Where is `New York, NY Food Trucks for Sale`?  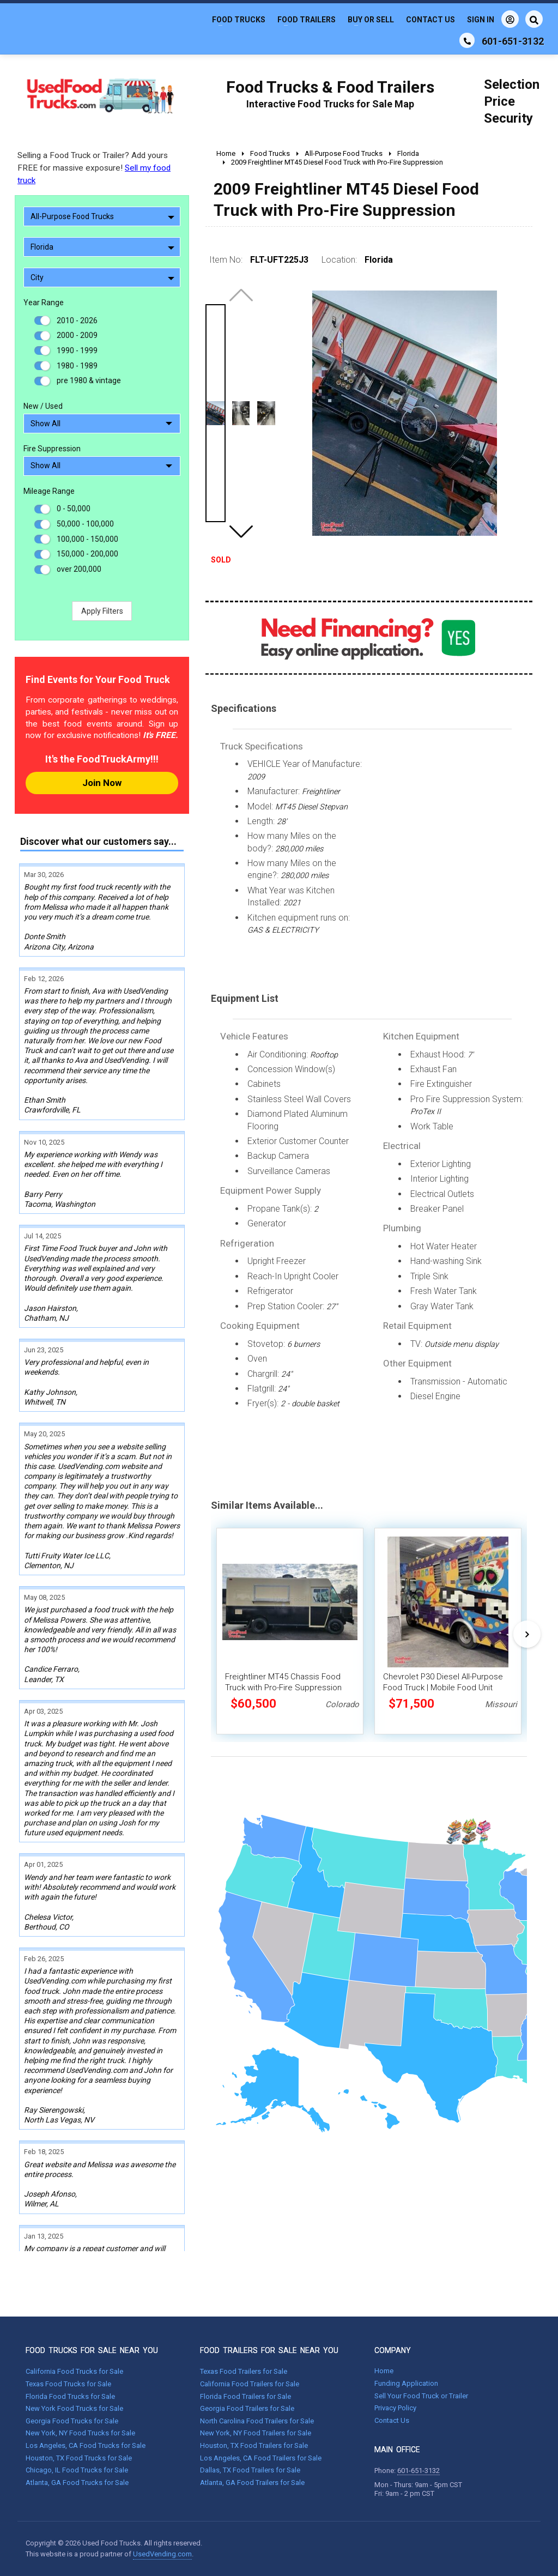 New York, NY Food Trucks for Sale is located at coordinates (80, 2433).